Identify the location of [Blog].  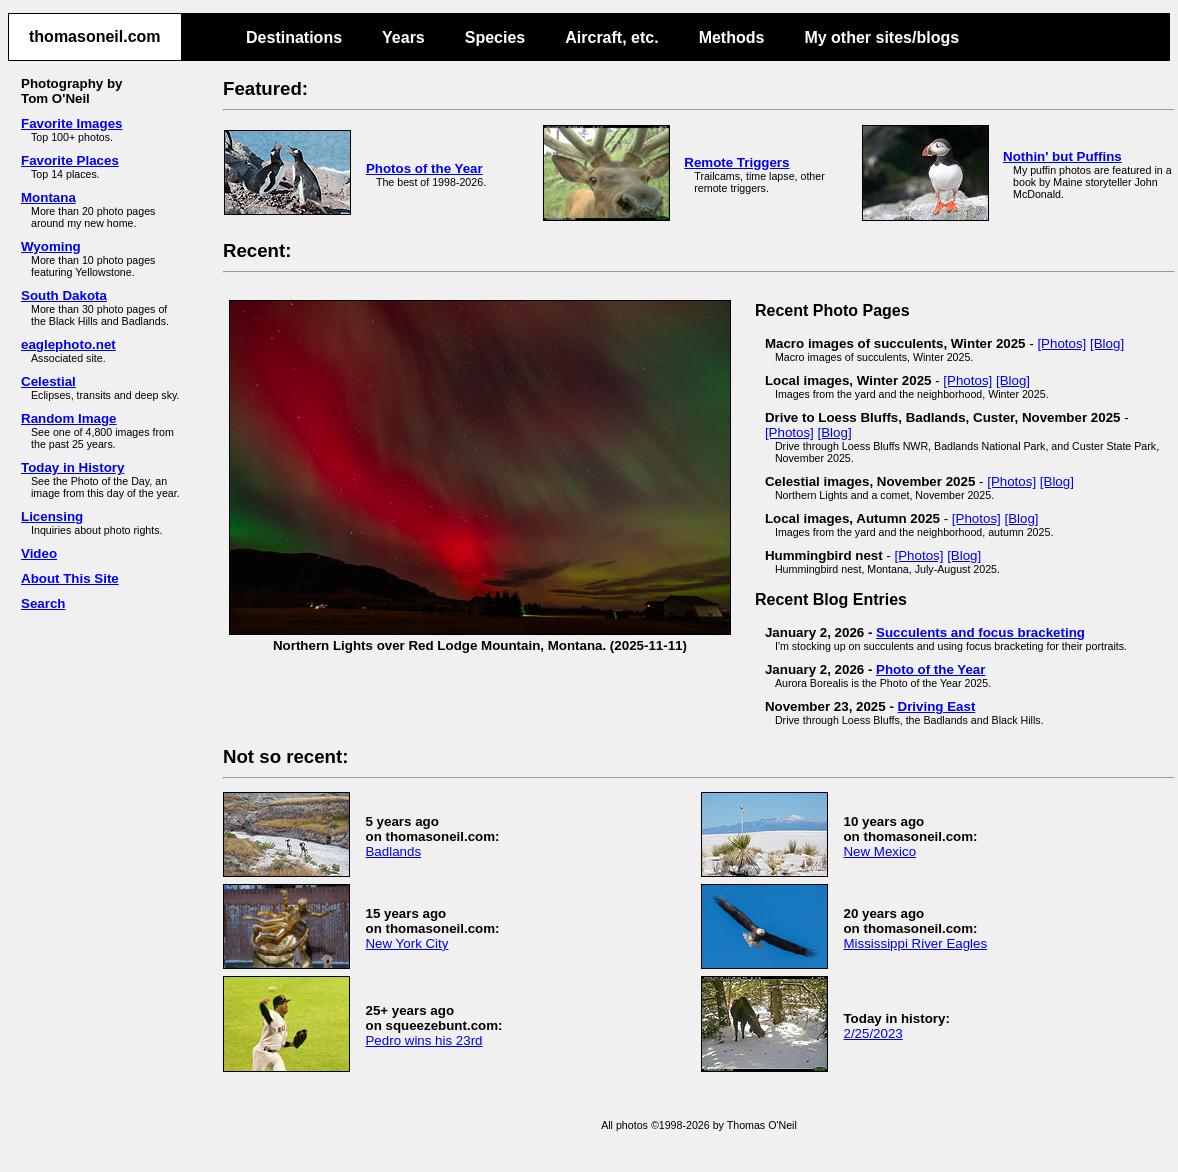
(1107, 343).